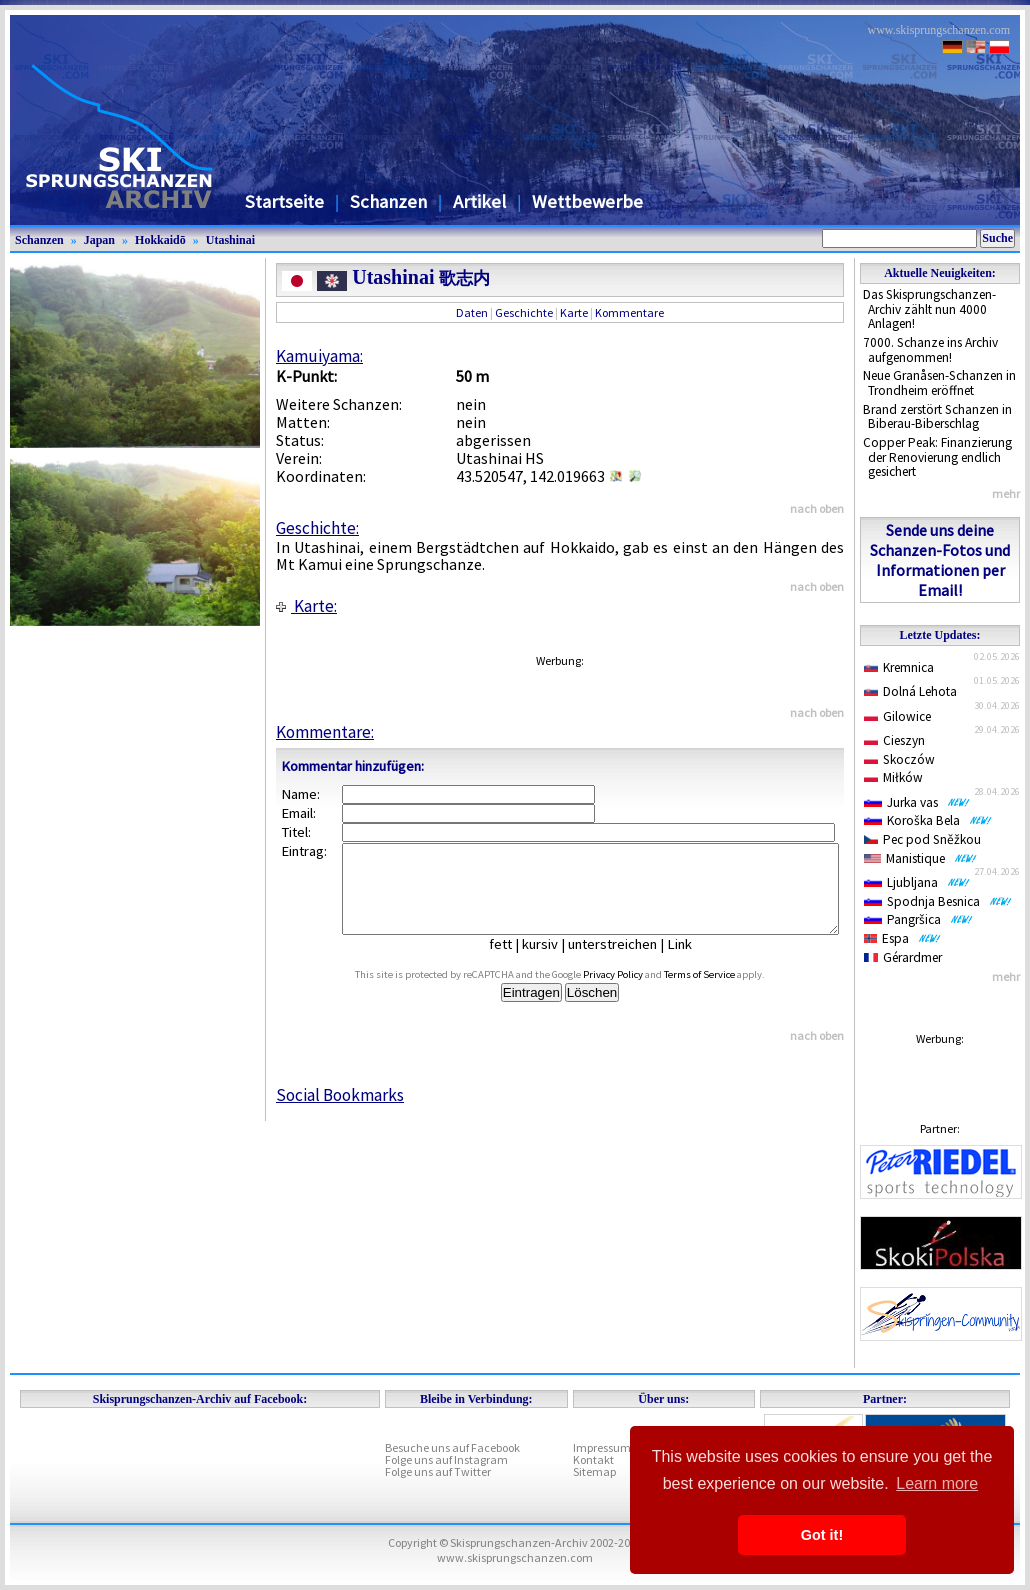 The image size is (1030, 1590). What do you see at coordinates (937, 1483) in the screenshot?
I see `Learn more [button]` at bounding box center [937, 1483].